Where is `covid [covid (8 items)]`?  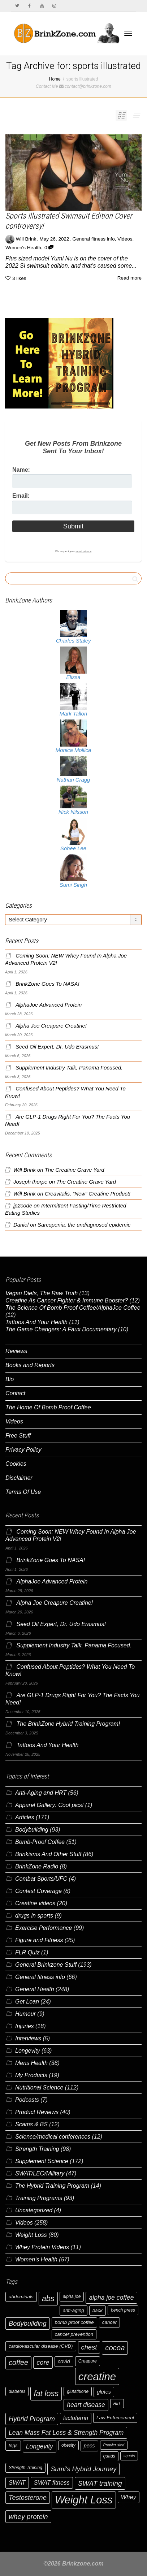
covid [covid (8 items)] is located at coordinates (64, 2361).